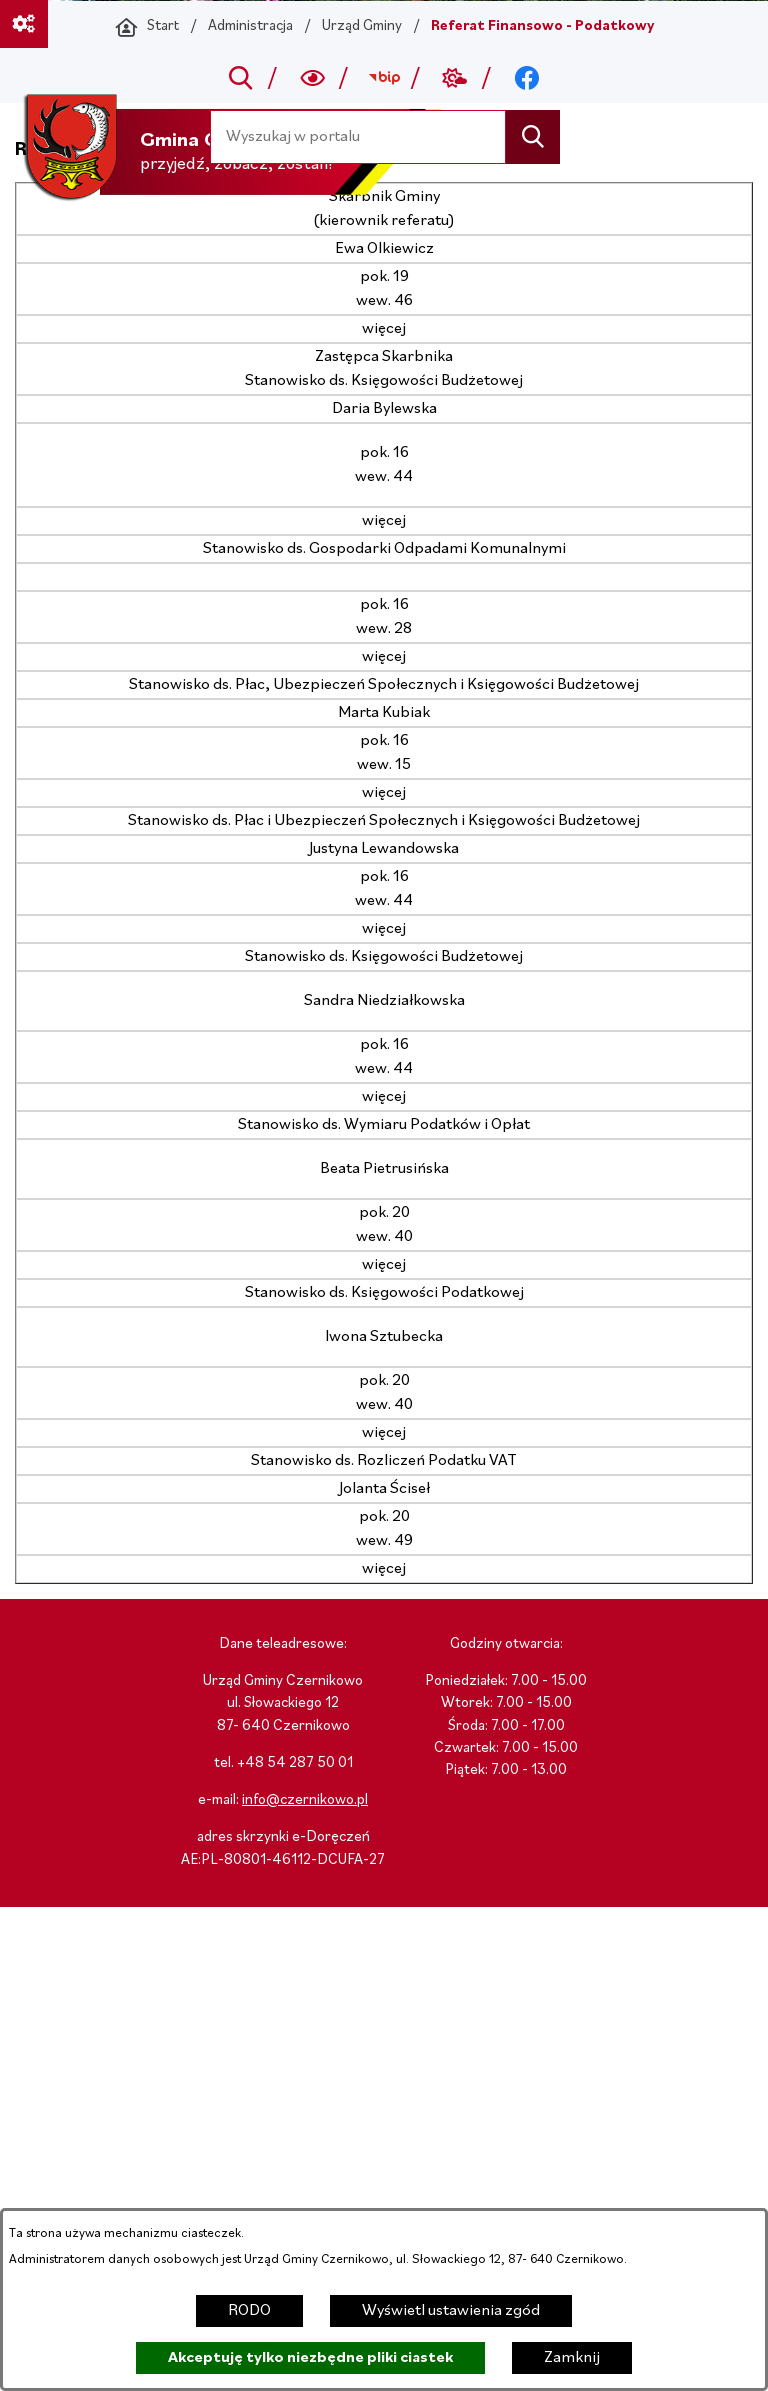  What do you see at coordinates (305, 1800) in the screenshot?
I see `info@czernikowo.pl` at bounding box center [305, 1800].